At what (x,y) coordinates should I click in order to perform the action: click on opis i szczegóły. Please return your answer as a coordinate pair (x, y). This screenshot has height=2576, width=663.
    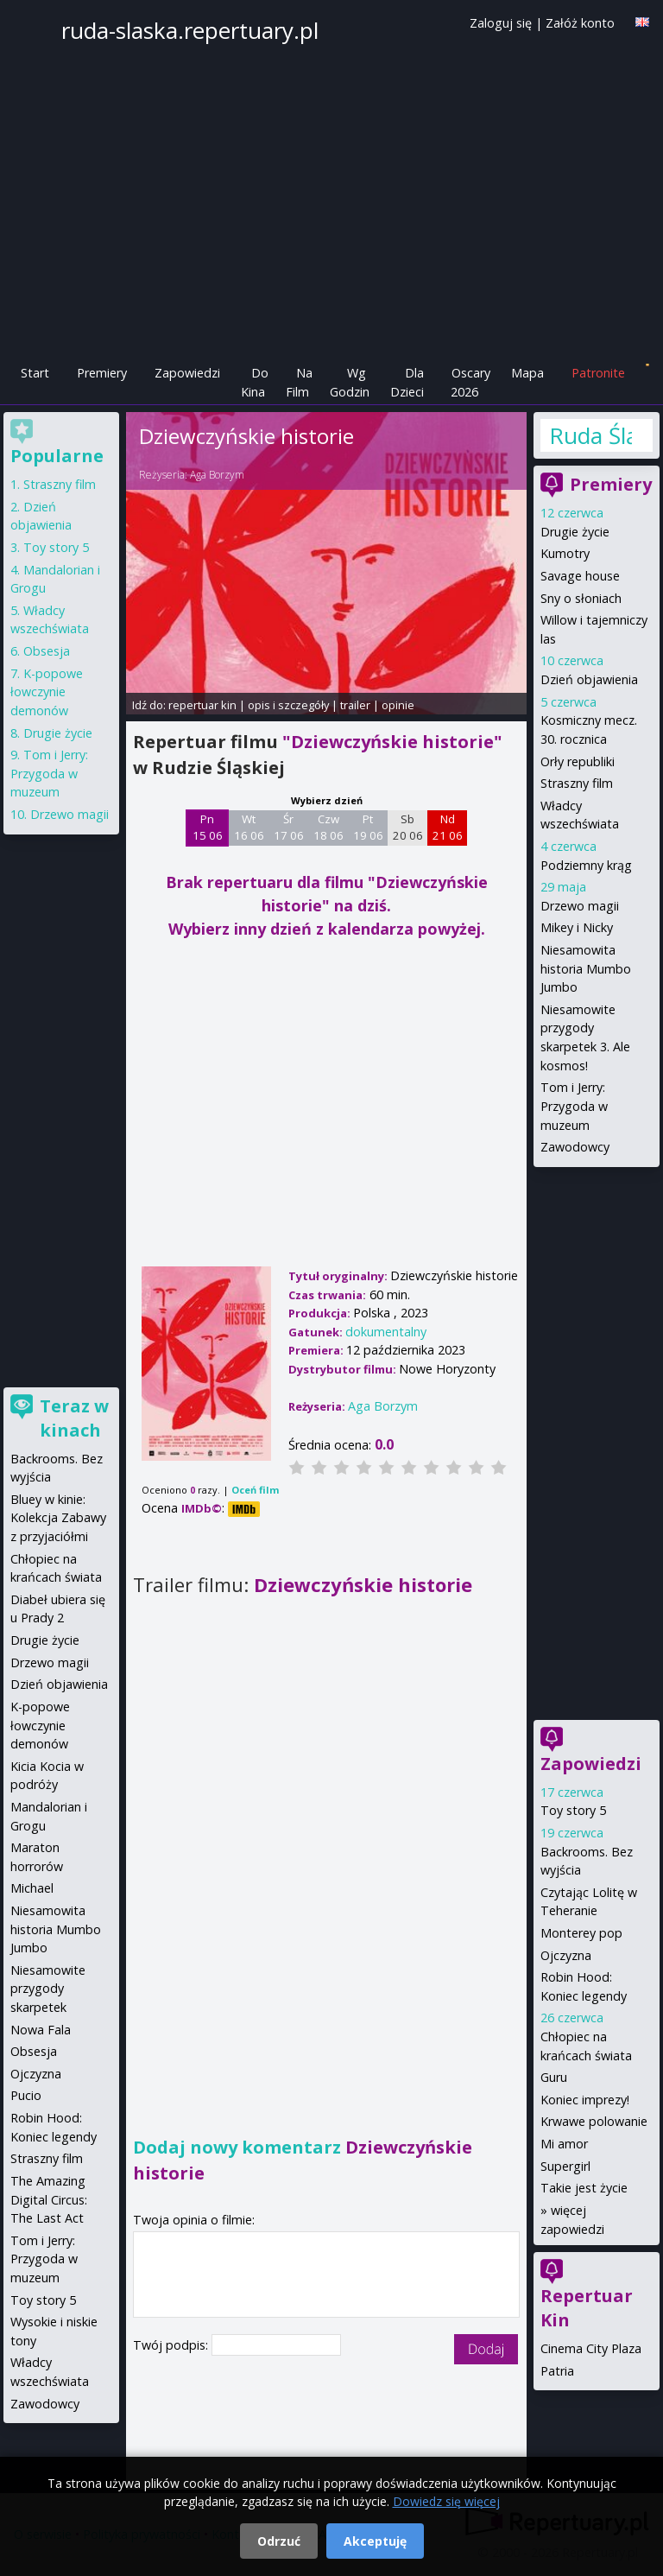
    Looking at the image, I should click on (288, 705).